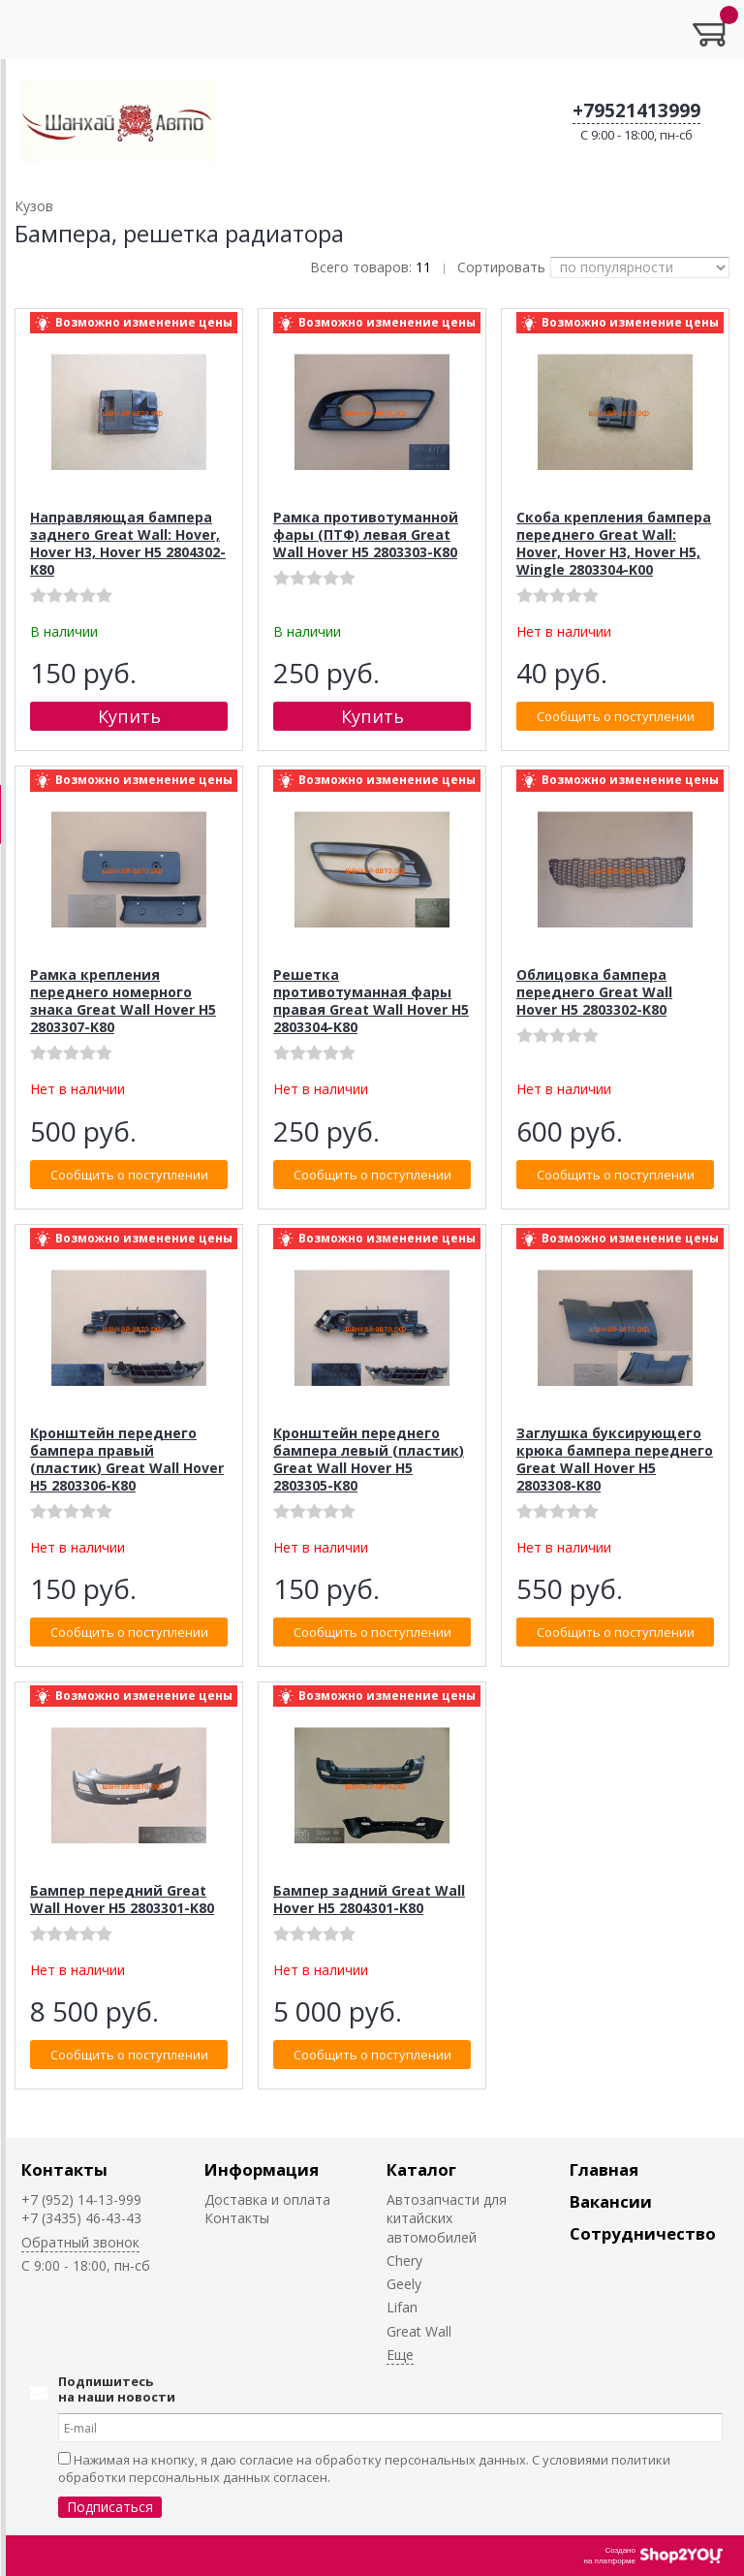 The image size is (744, 2576). Describe the element at coordinates (404, 2260) in the screenshot. I see `Chery` at that location.